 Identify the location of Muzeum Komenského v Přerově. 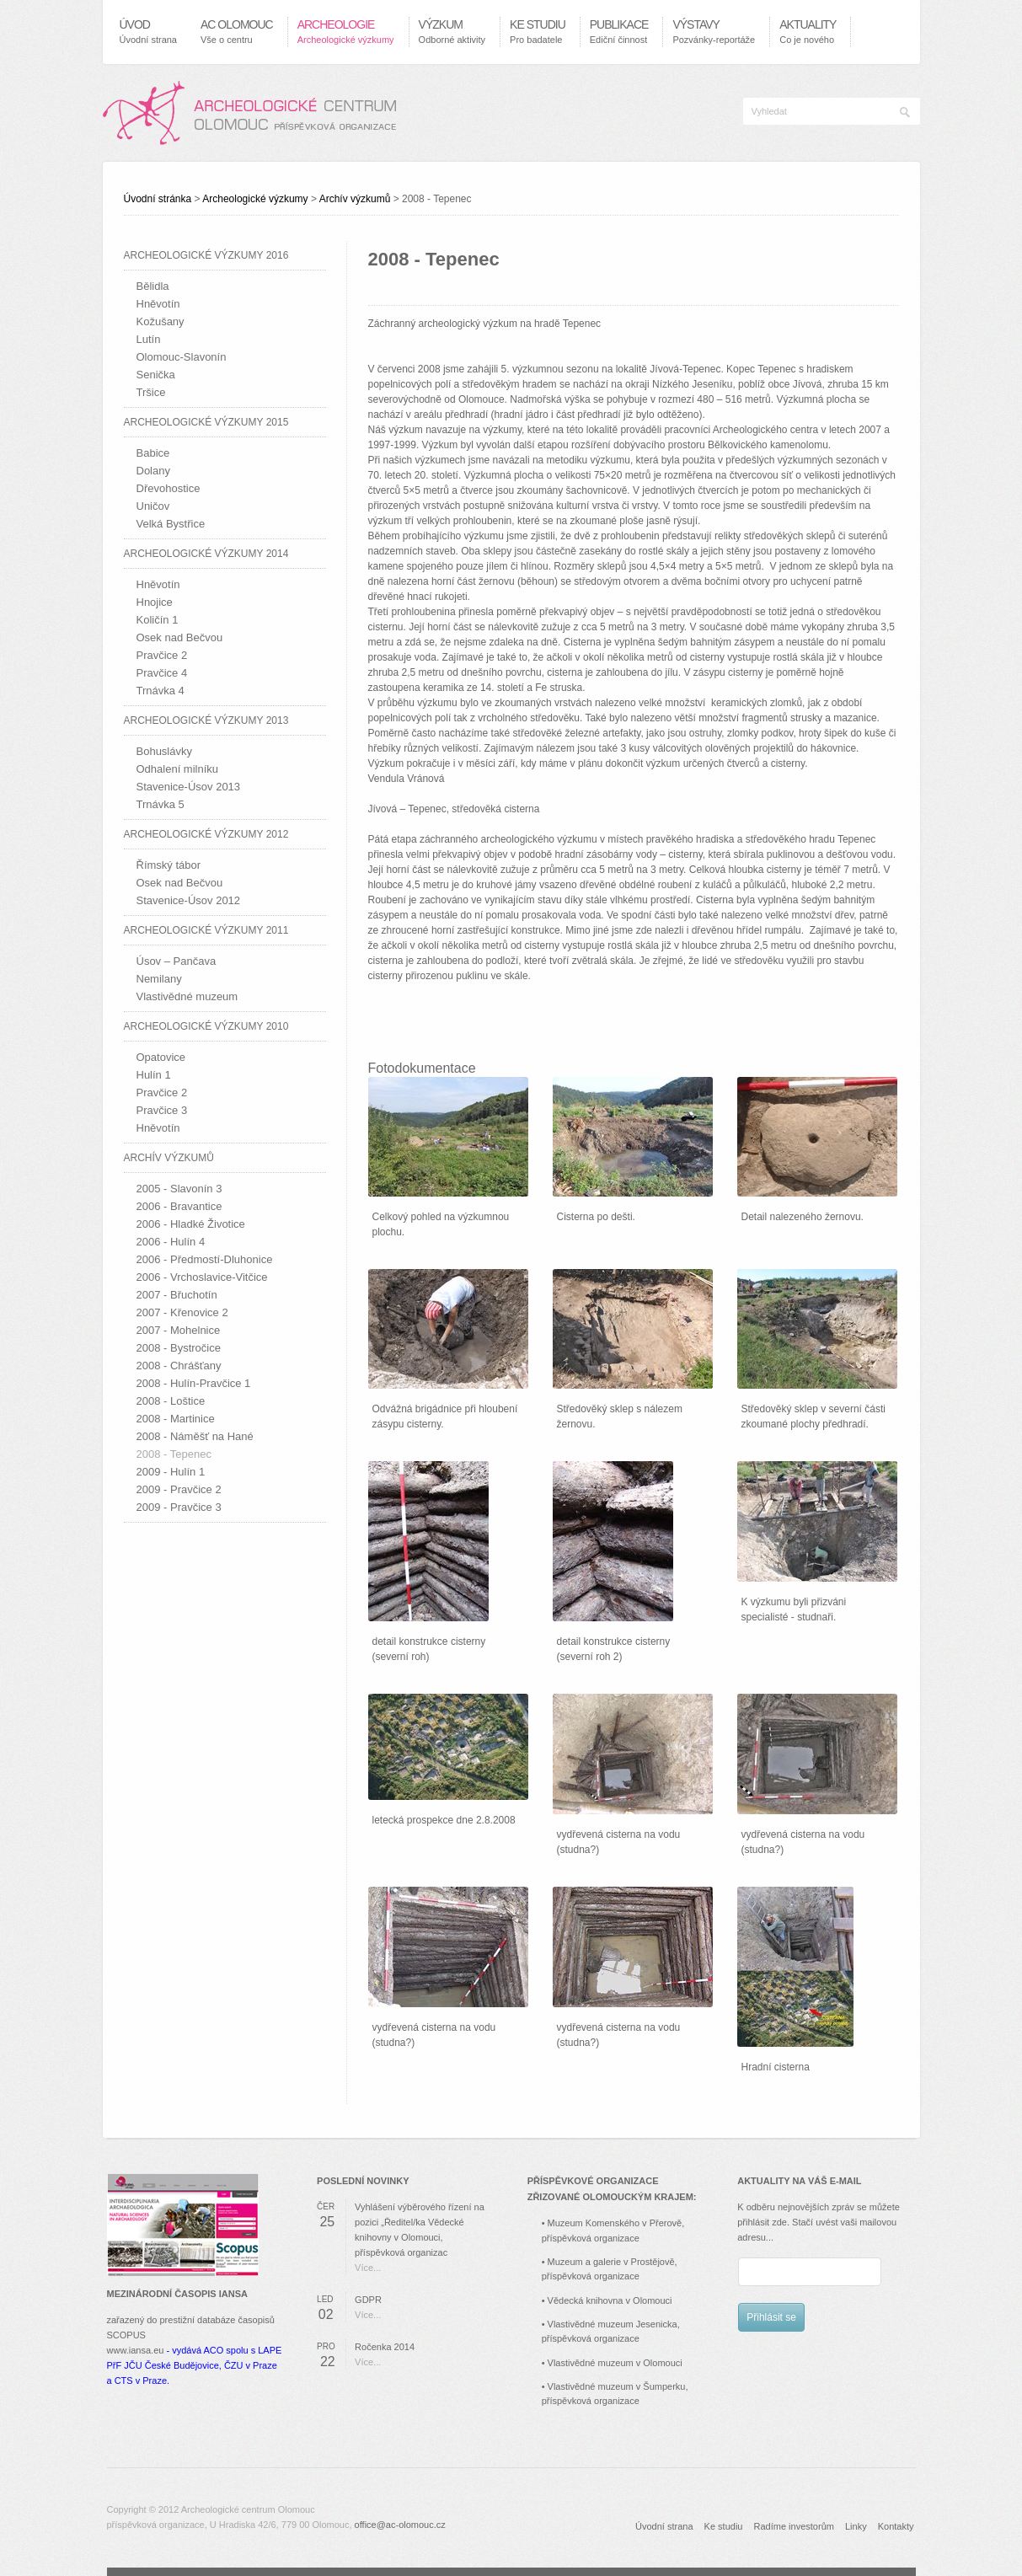
(615, 2223).